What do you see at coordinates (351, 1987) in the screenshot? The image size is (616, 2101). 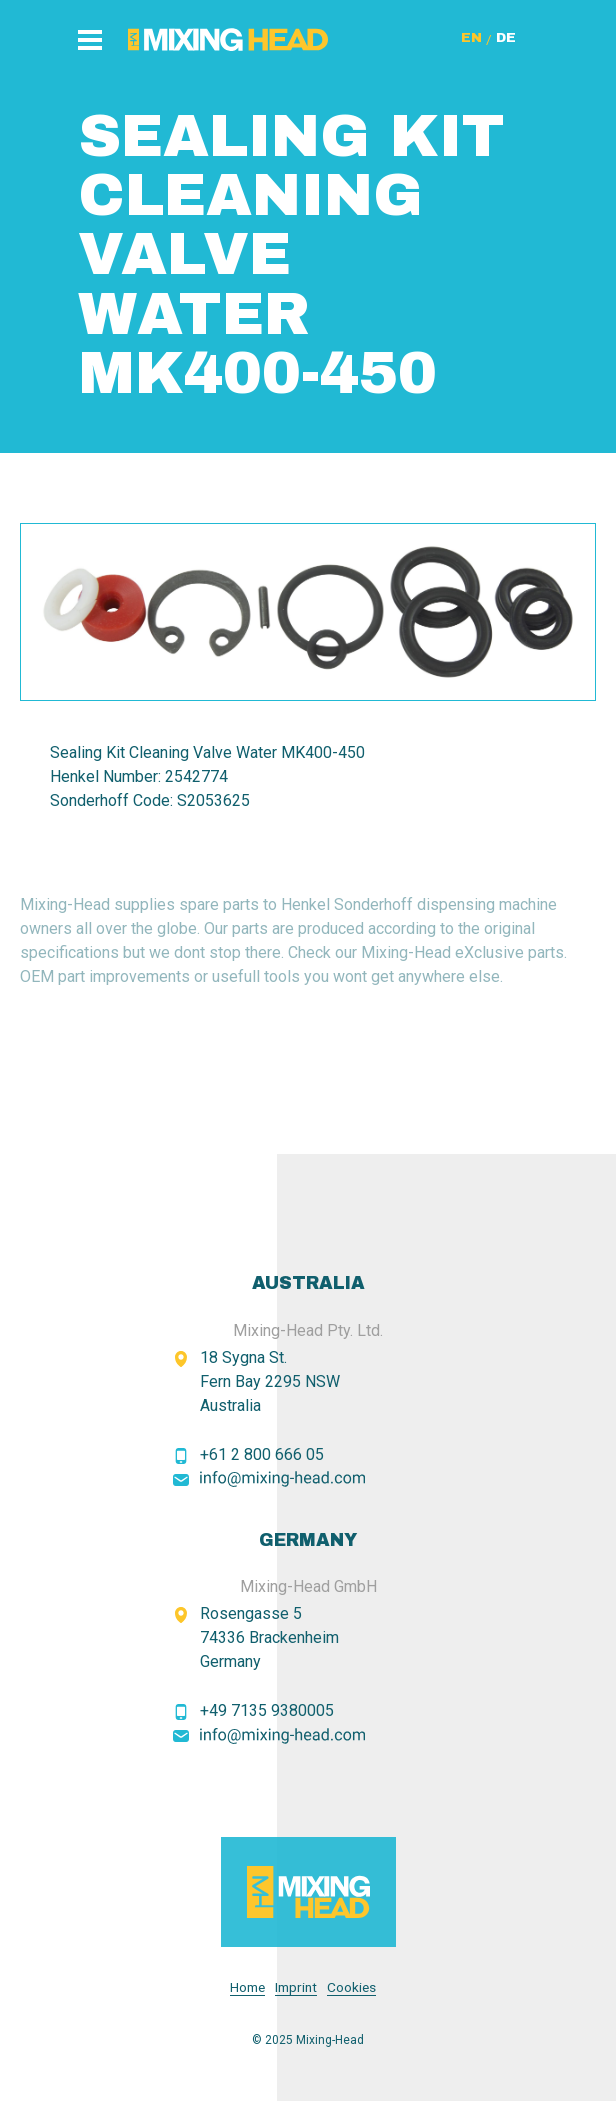 I see `Cookies` at bounding box center [351, 1987].